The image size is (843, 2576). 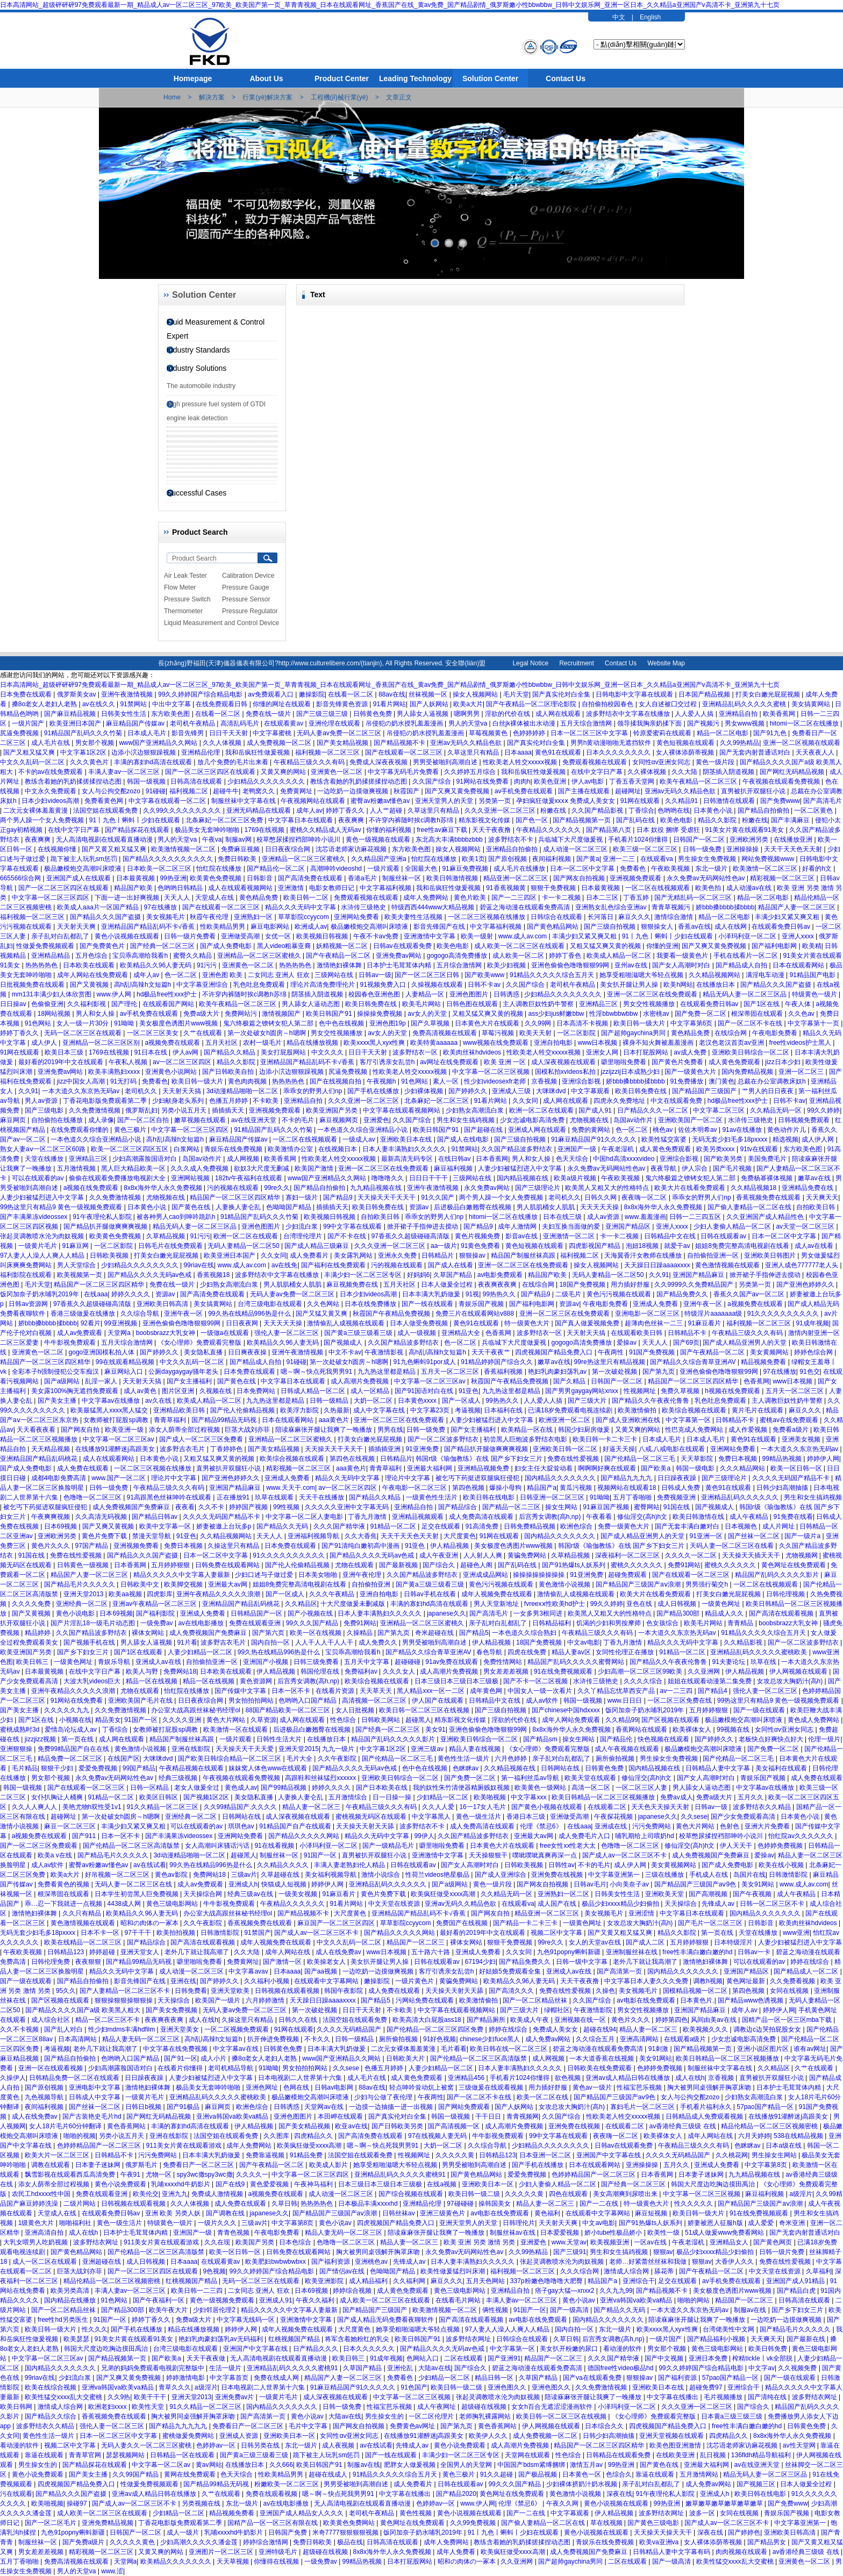 What do you see at coordinates (565, 1420) in the screenshot?
I see `欧洲亚洲一区二区` at bounding box center [565, 1420].